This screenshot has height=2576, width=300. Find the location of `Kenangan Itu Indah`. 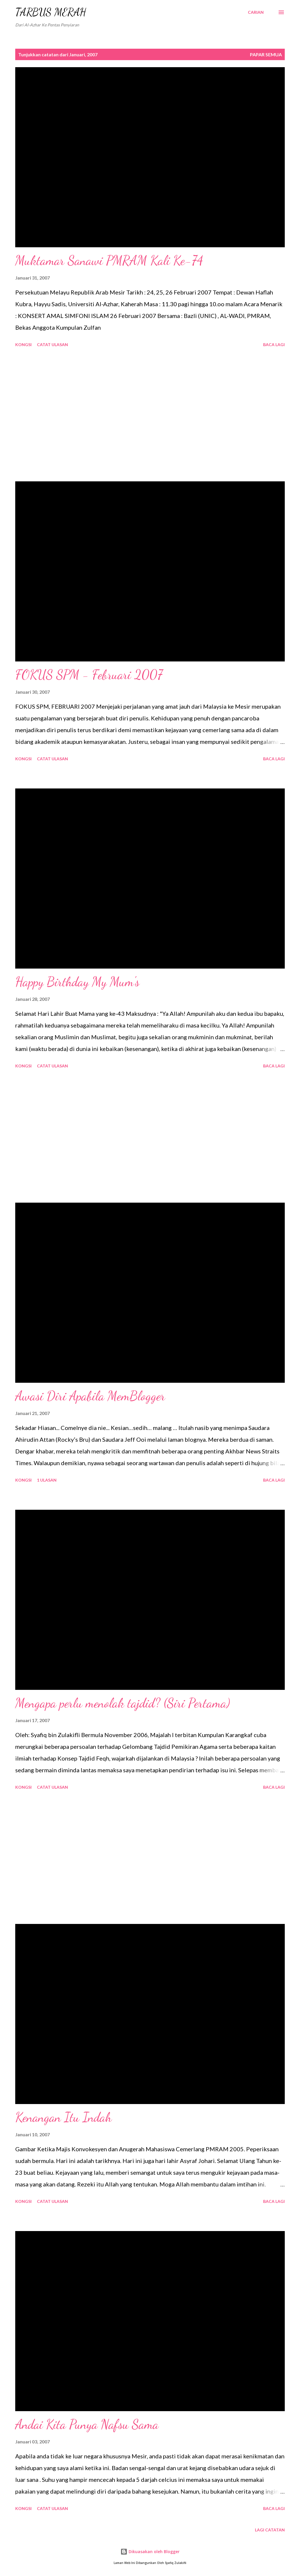

Kenangan Itu Indah is located at coordinates (63, 2117).